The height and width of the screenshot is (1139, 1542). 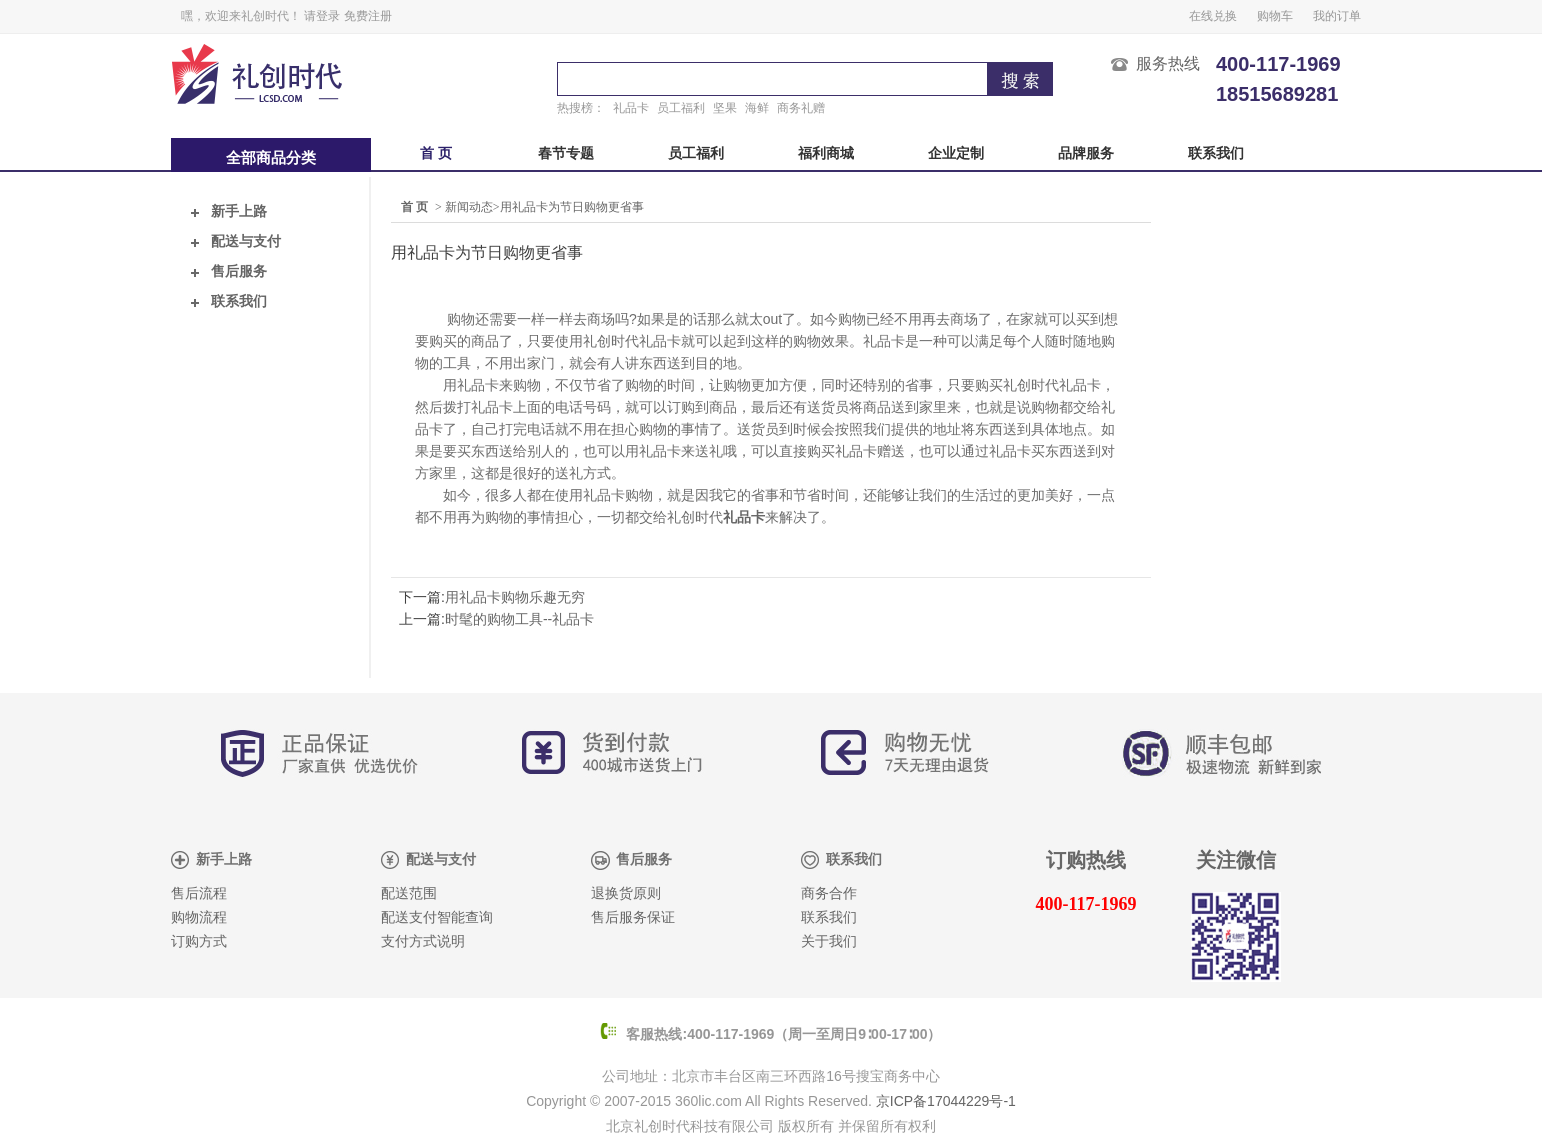 What do you see at coordinates (409, 893) in the screenshot?
I see `配送范围` at bounding box center [409, 893].